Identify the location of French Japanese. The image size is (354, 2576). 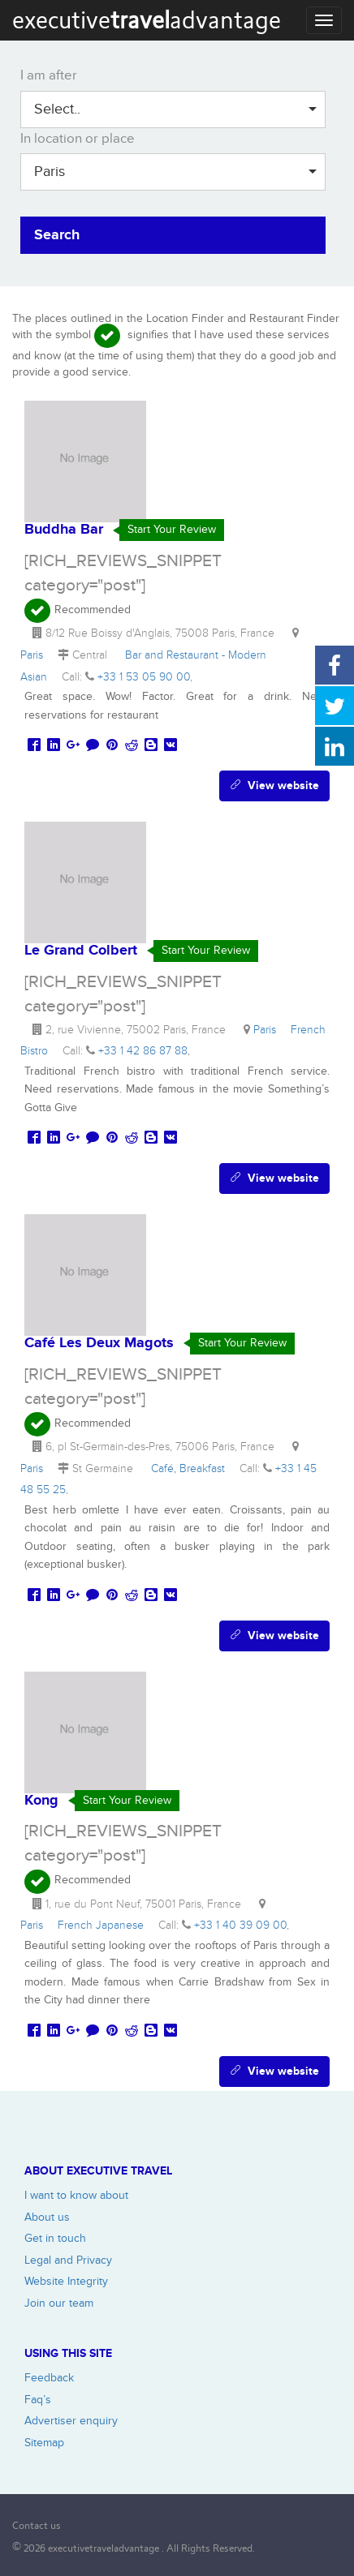
(104, 1925).